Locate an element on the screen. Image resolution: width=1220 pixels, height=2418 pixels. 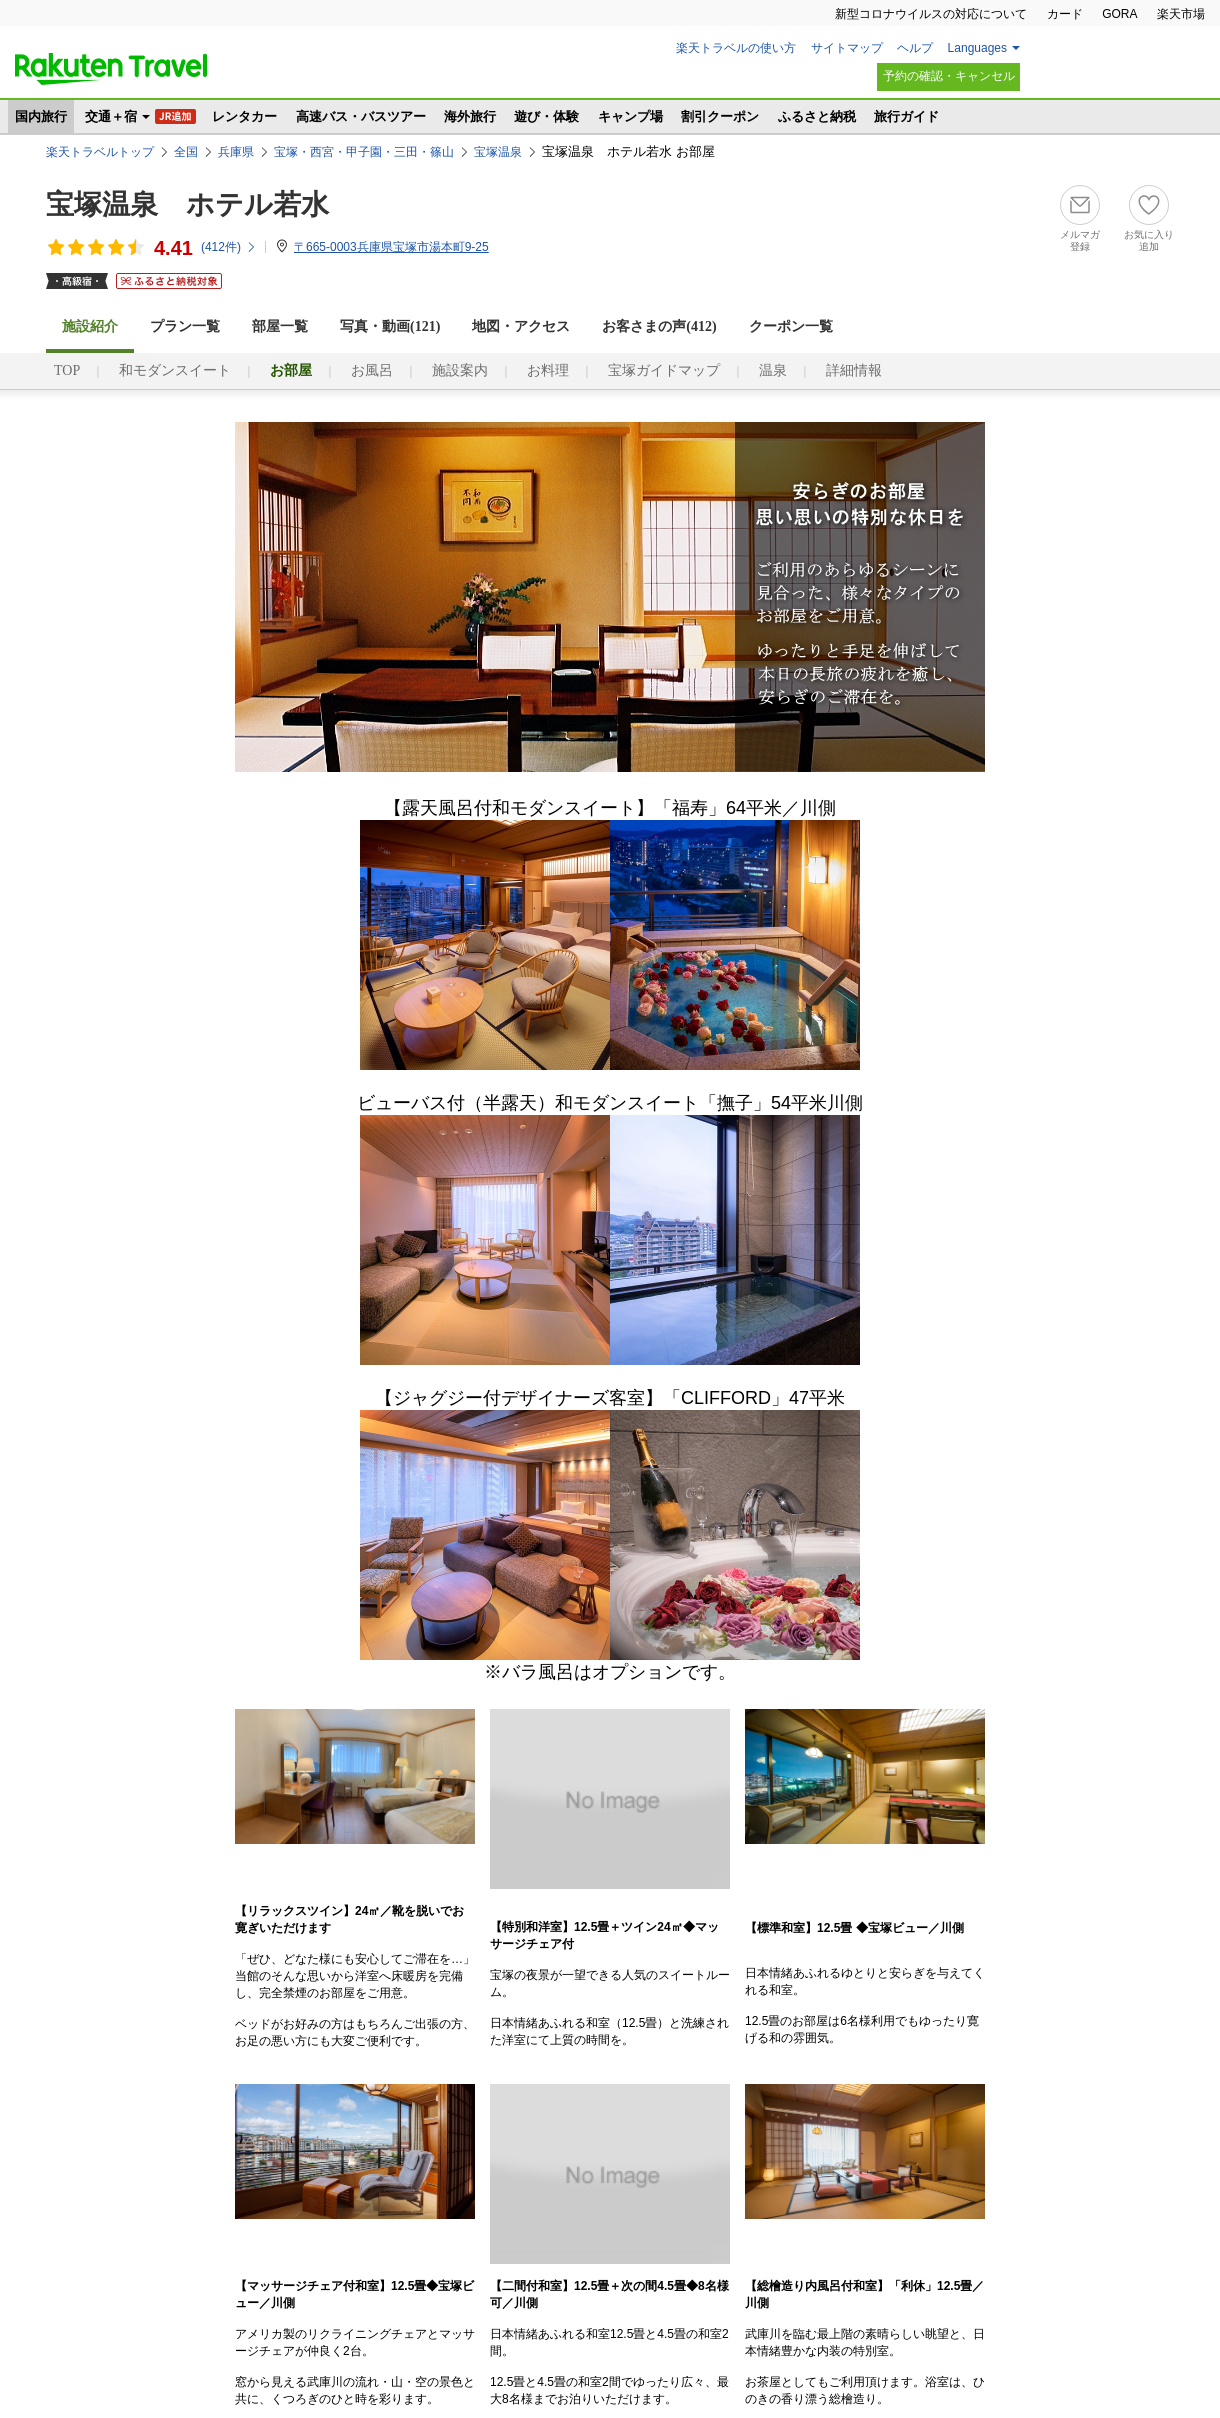
宝塚温泉 ホテル若水 is located at coordinates (187, 204).